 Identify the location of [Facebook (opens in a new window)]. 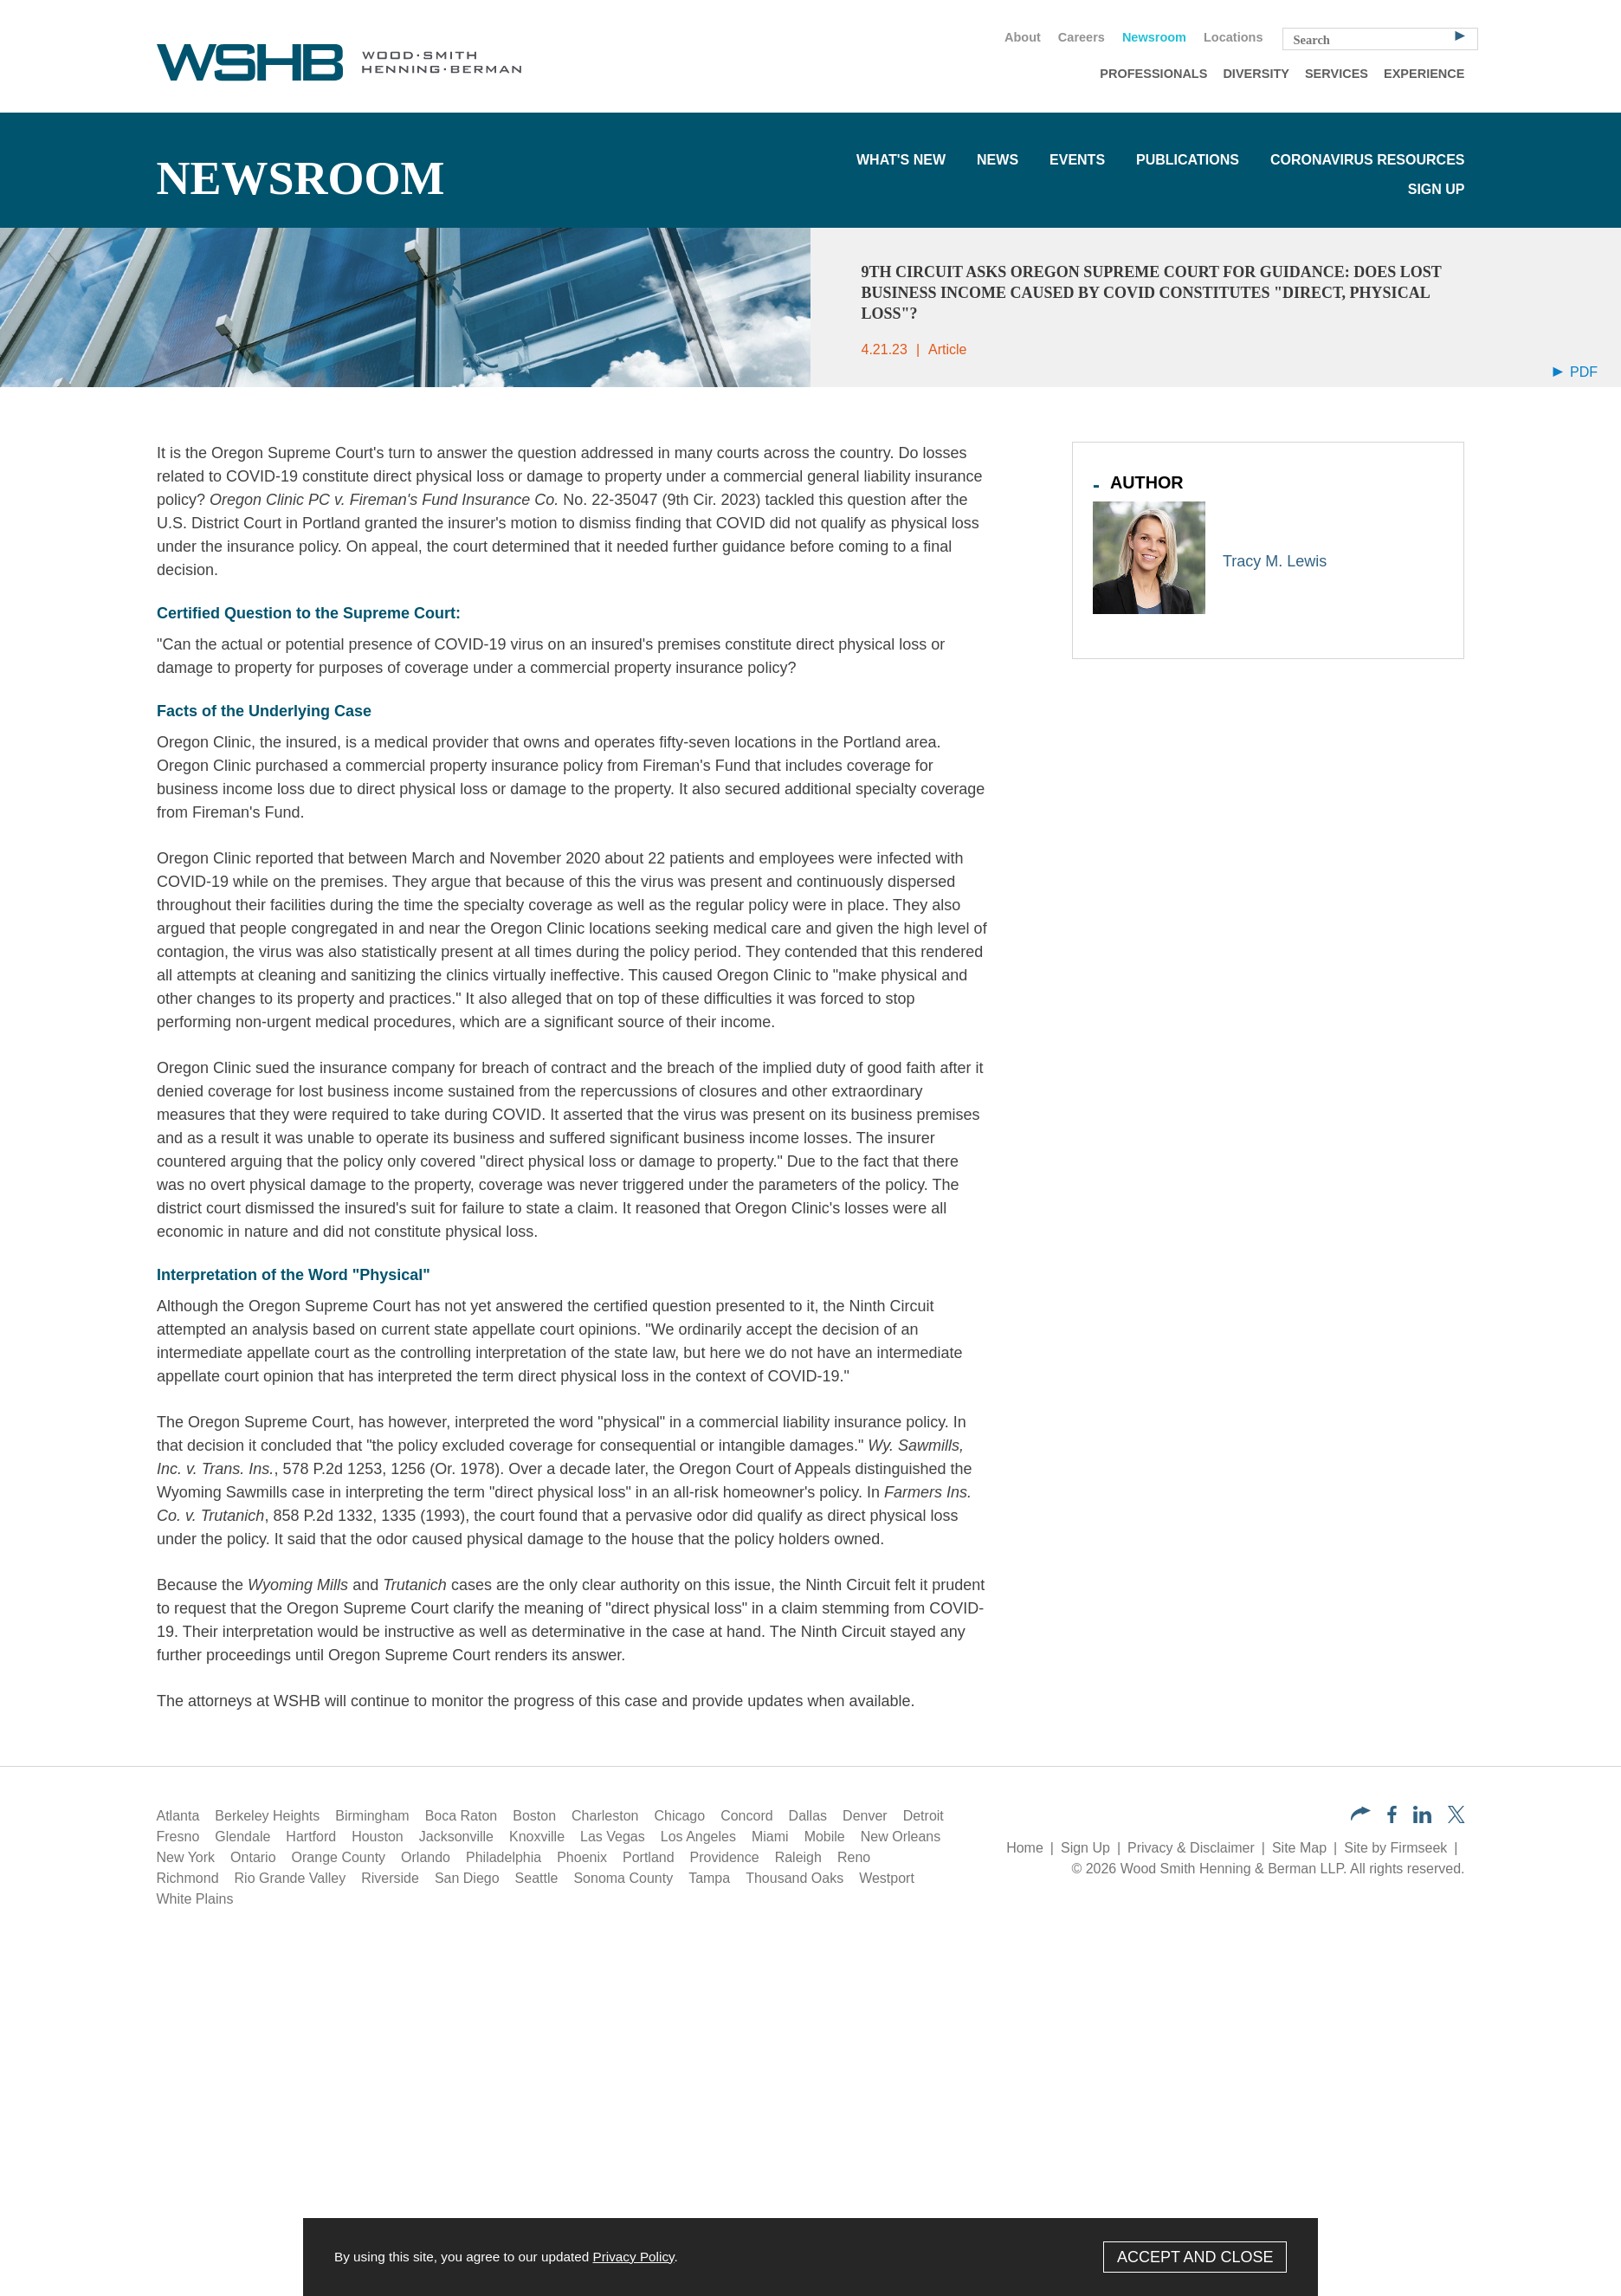
(1392, 1818).